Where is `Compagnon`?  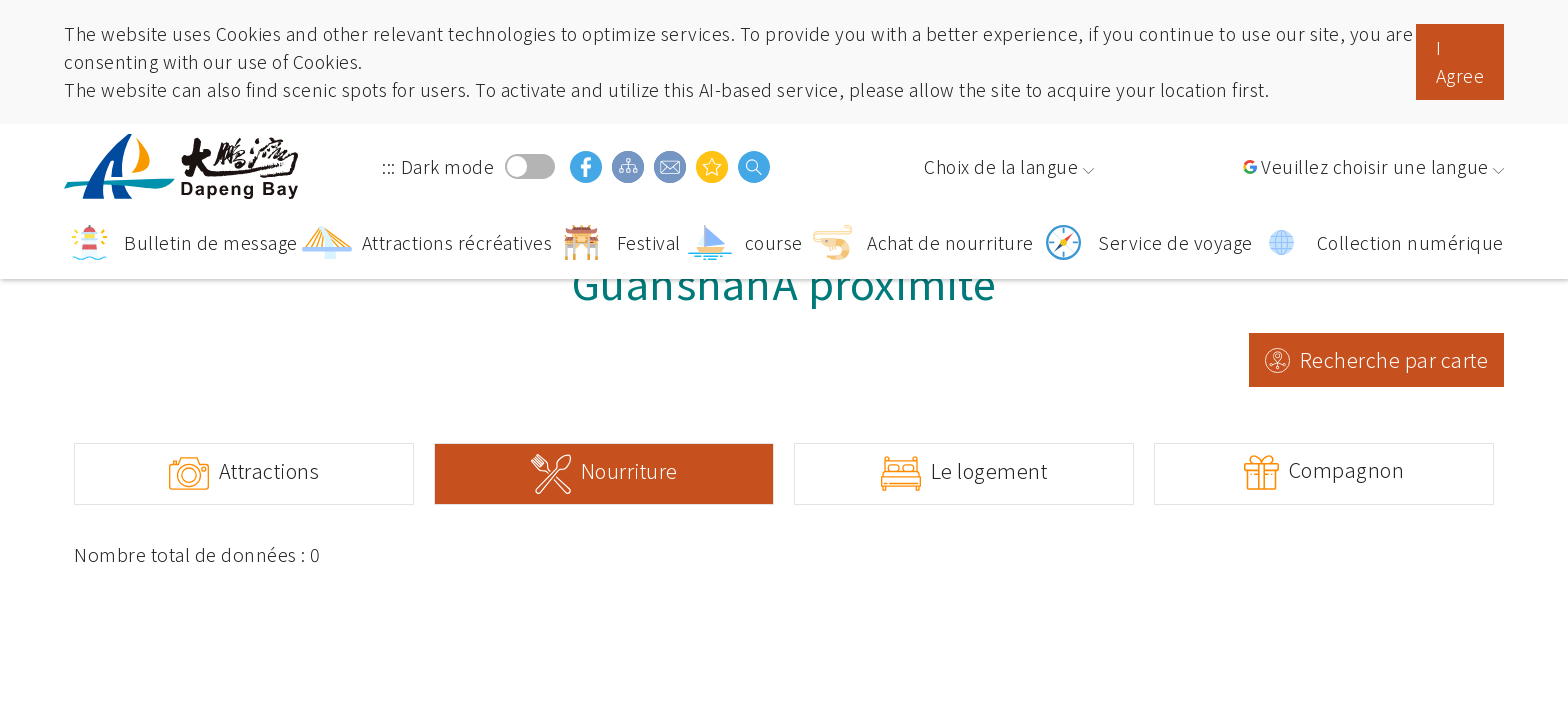
Compagnon is located at coordinates (1347, 469).